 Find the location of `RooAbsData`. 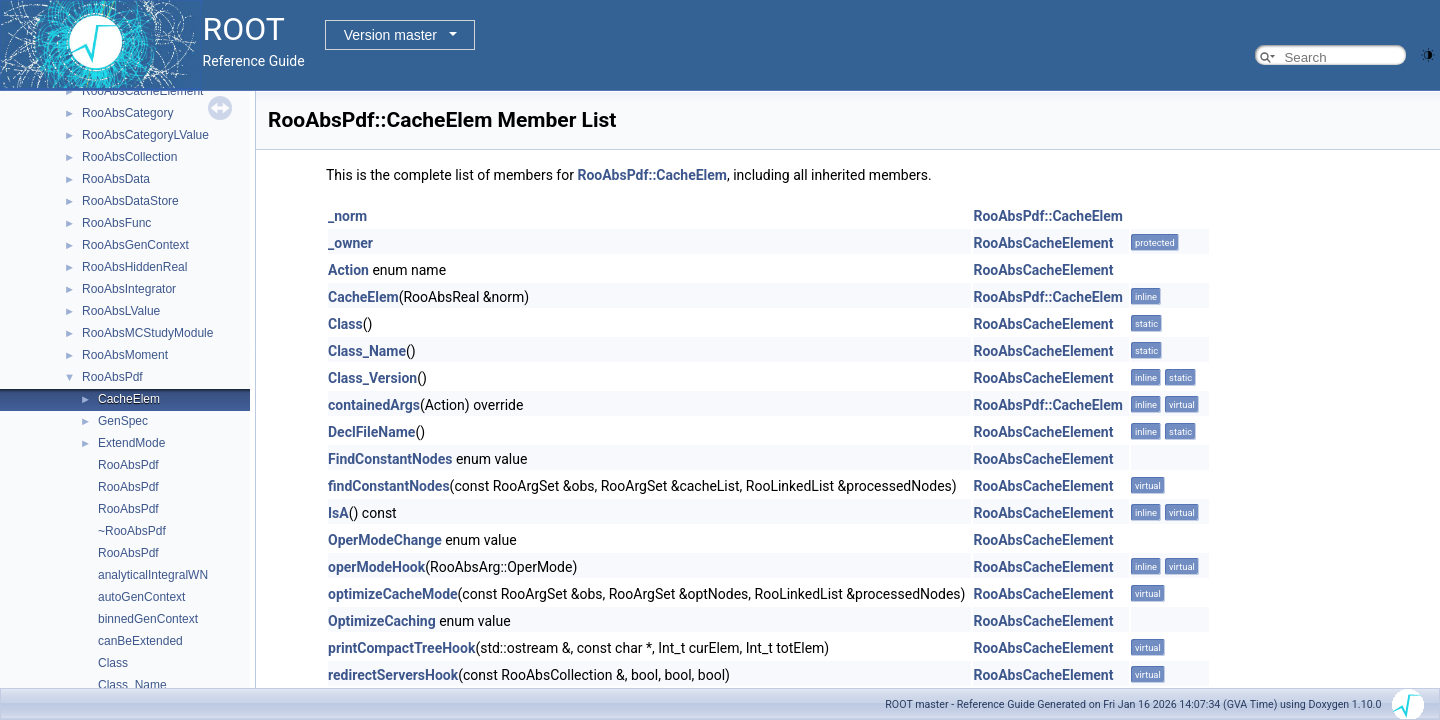

RooAbsData is located at coordinates (116, 179).